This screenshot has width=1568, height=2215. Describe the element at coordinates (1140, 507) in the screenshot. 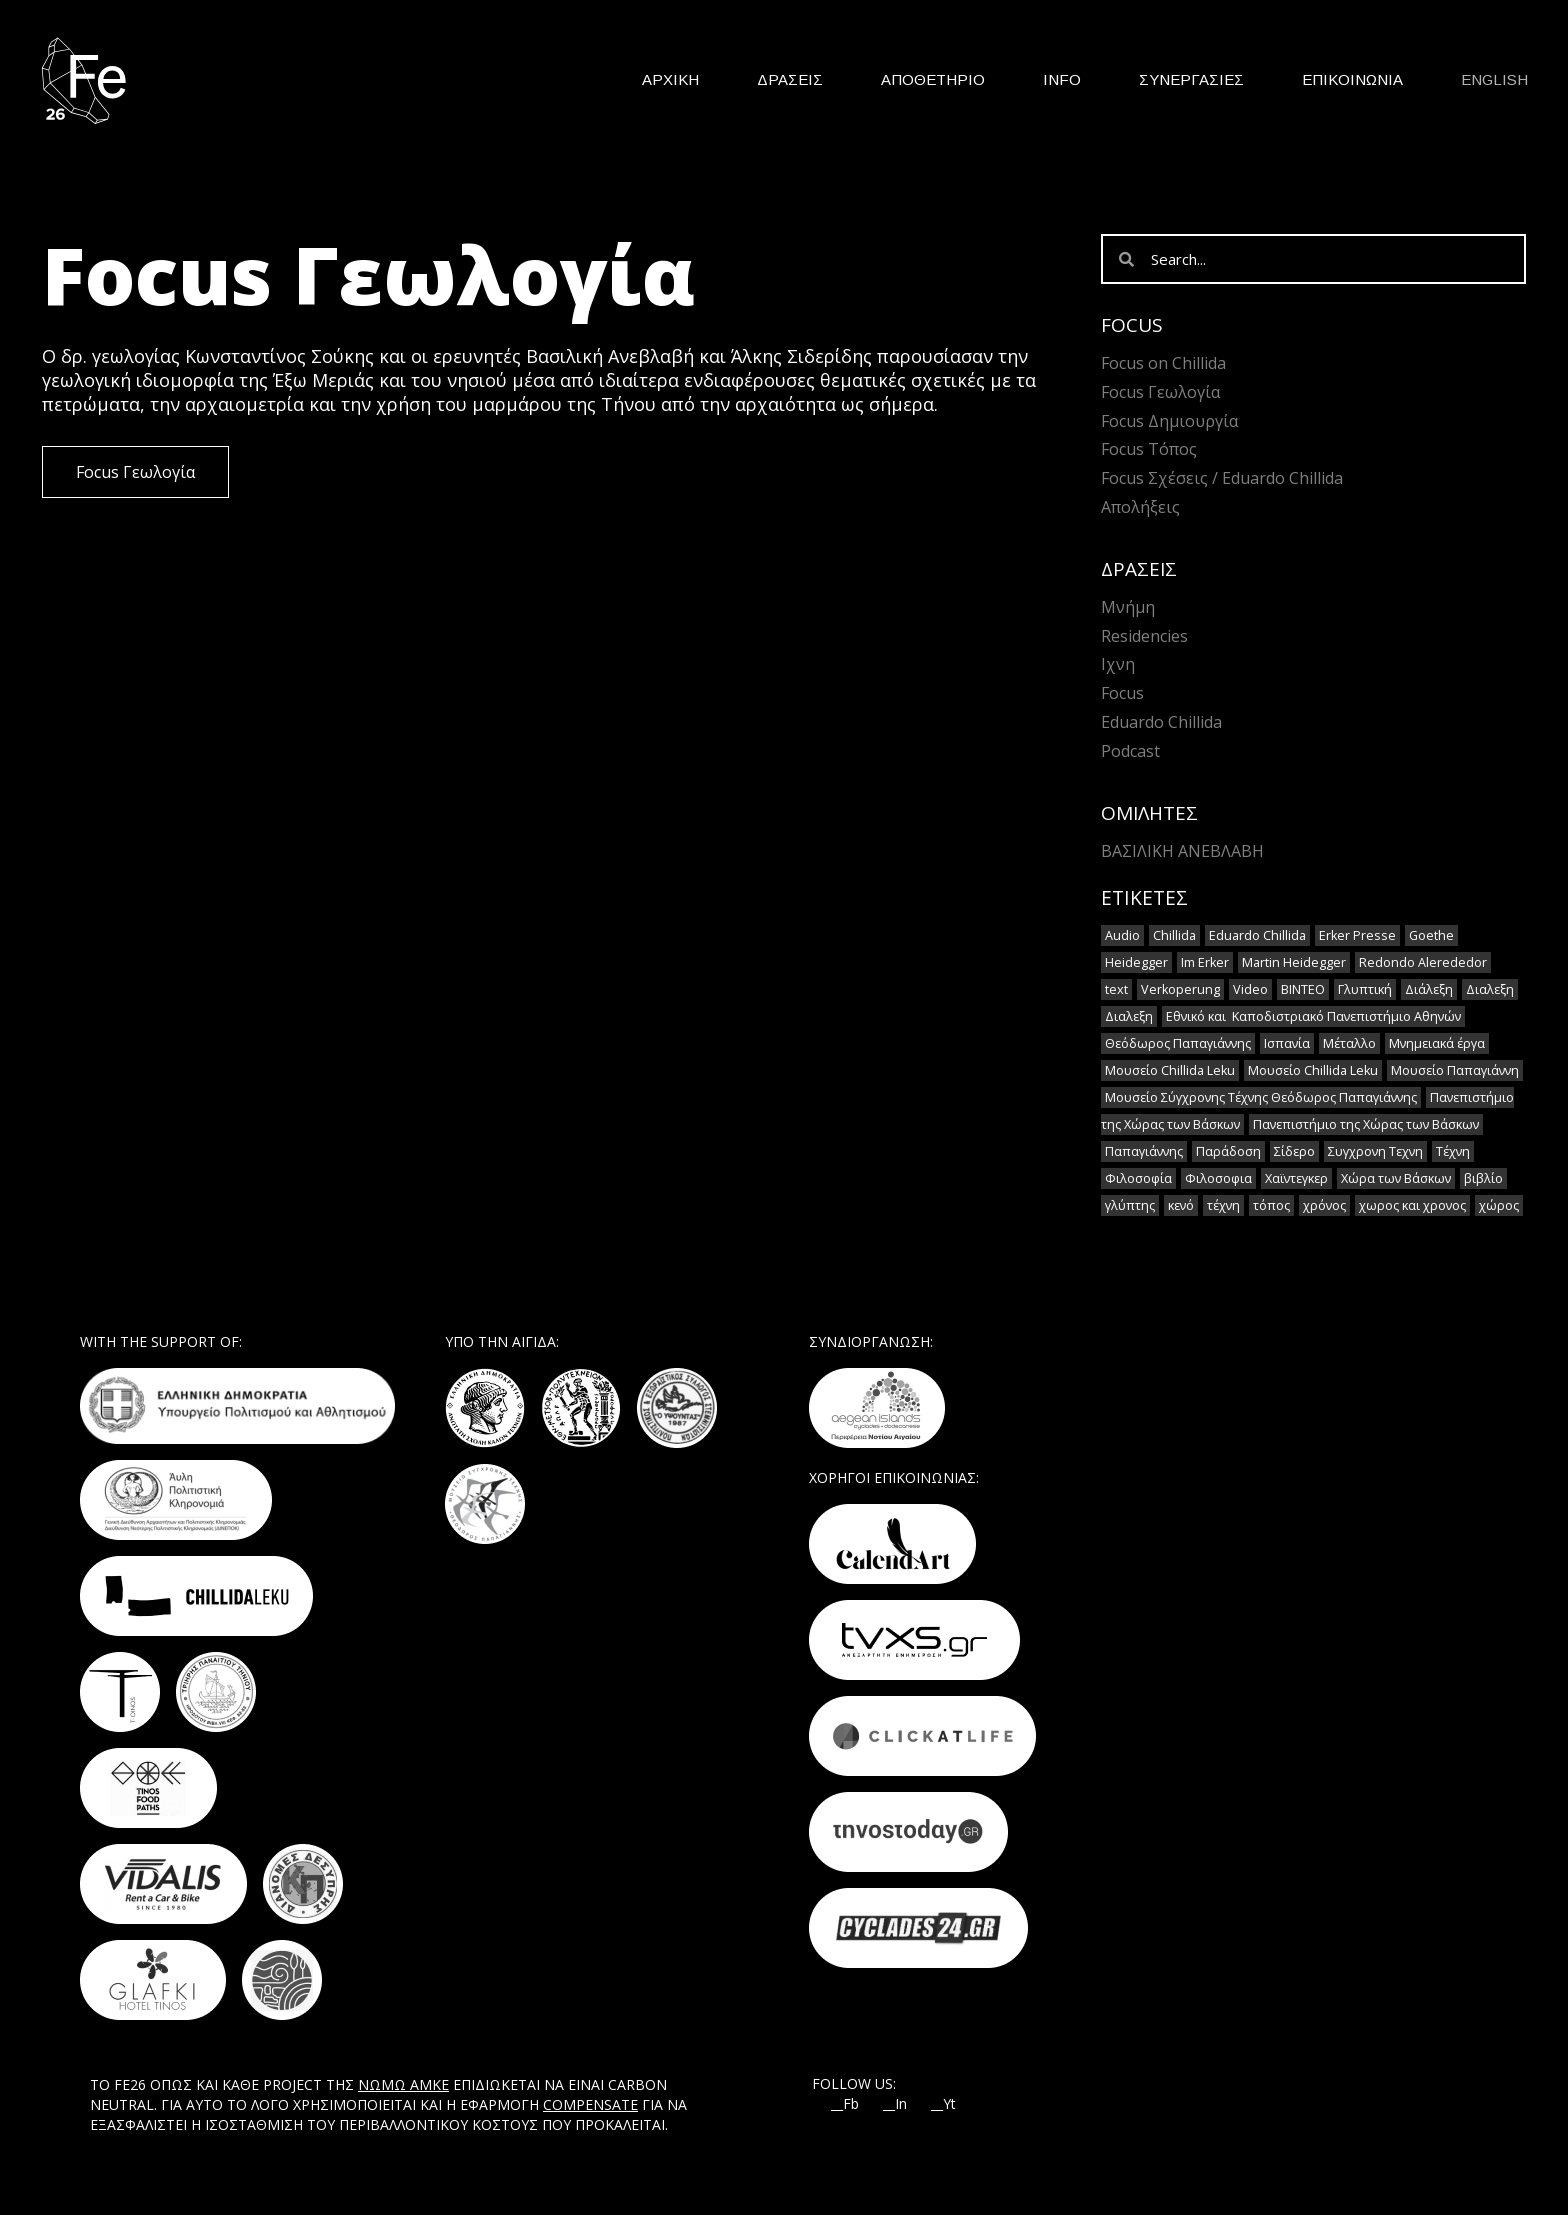

I see `Απολήξεις` at that location.